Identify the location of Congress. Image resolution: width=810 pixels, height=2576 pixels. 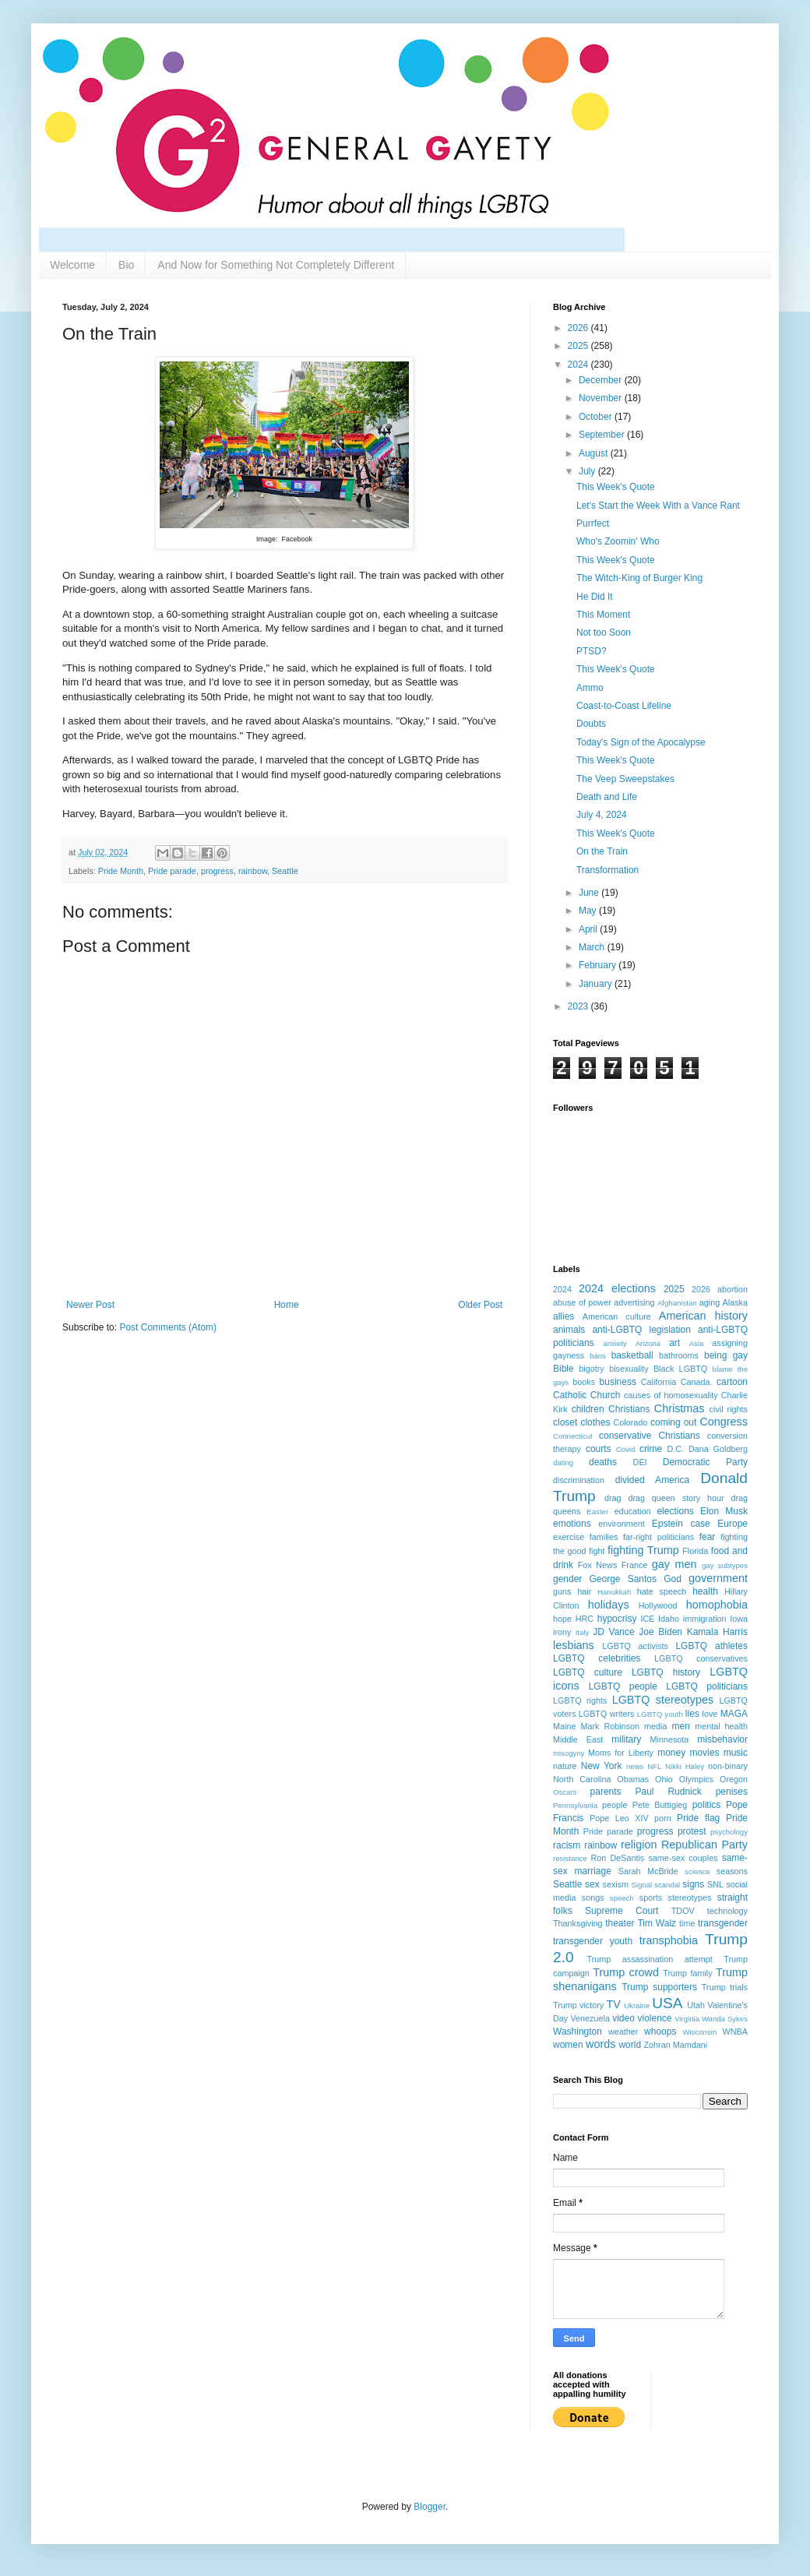
(723, 1421).